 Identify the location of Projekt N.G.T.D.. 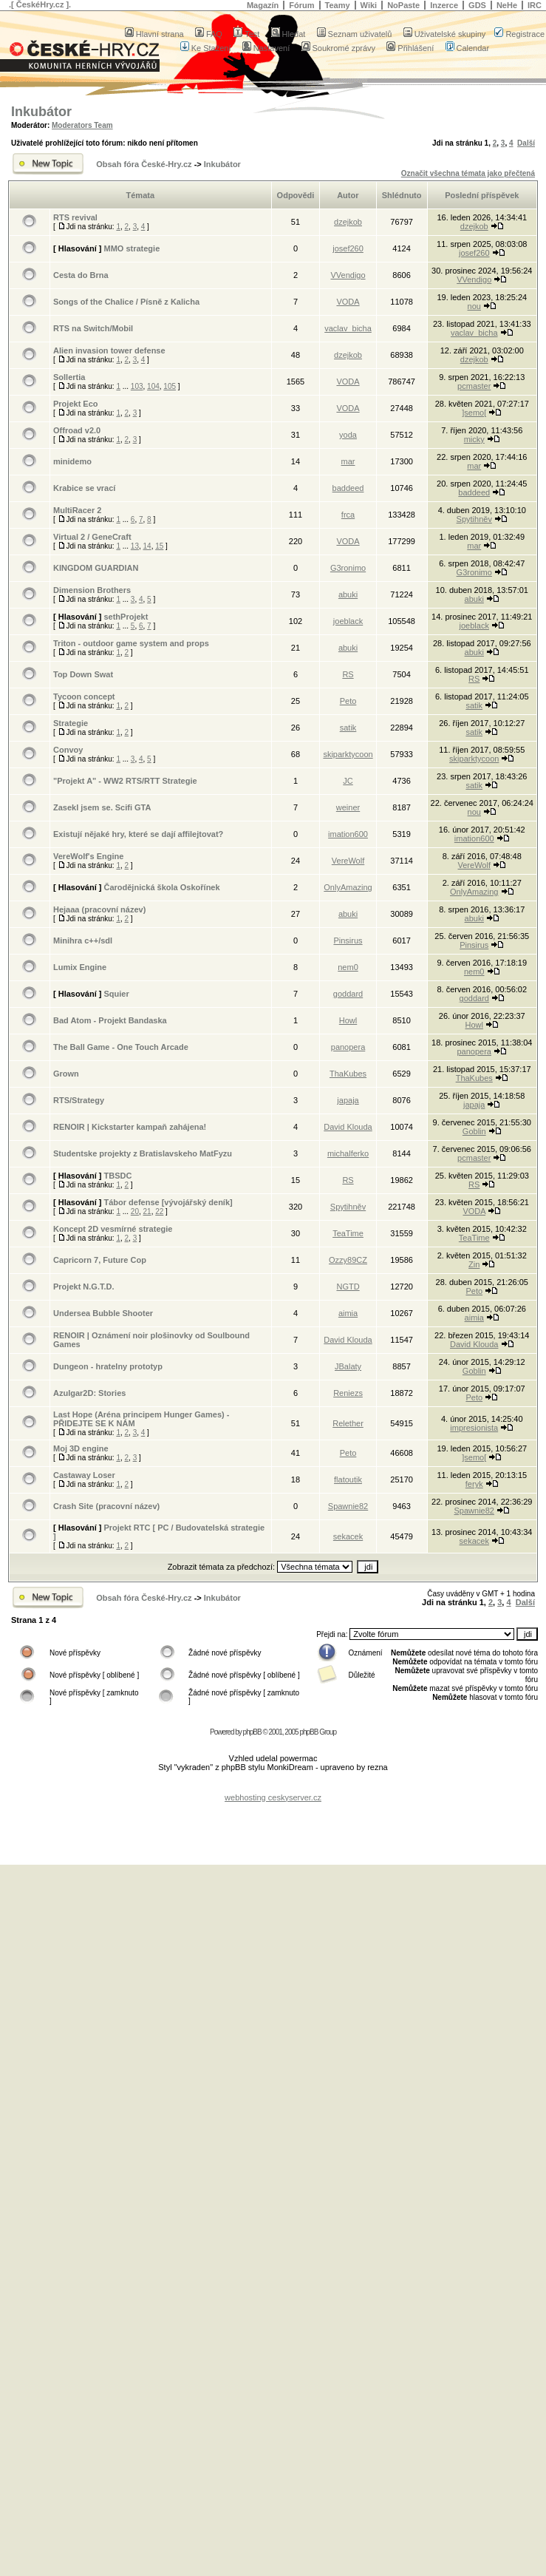
(84, 1286).